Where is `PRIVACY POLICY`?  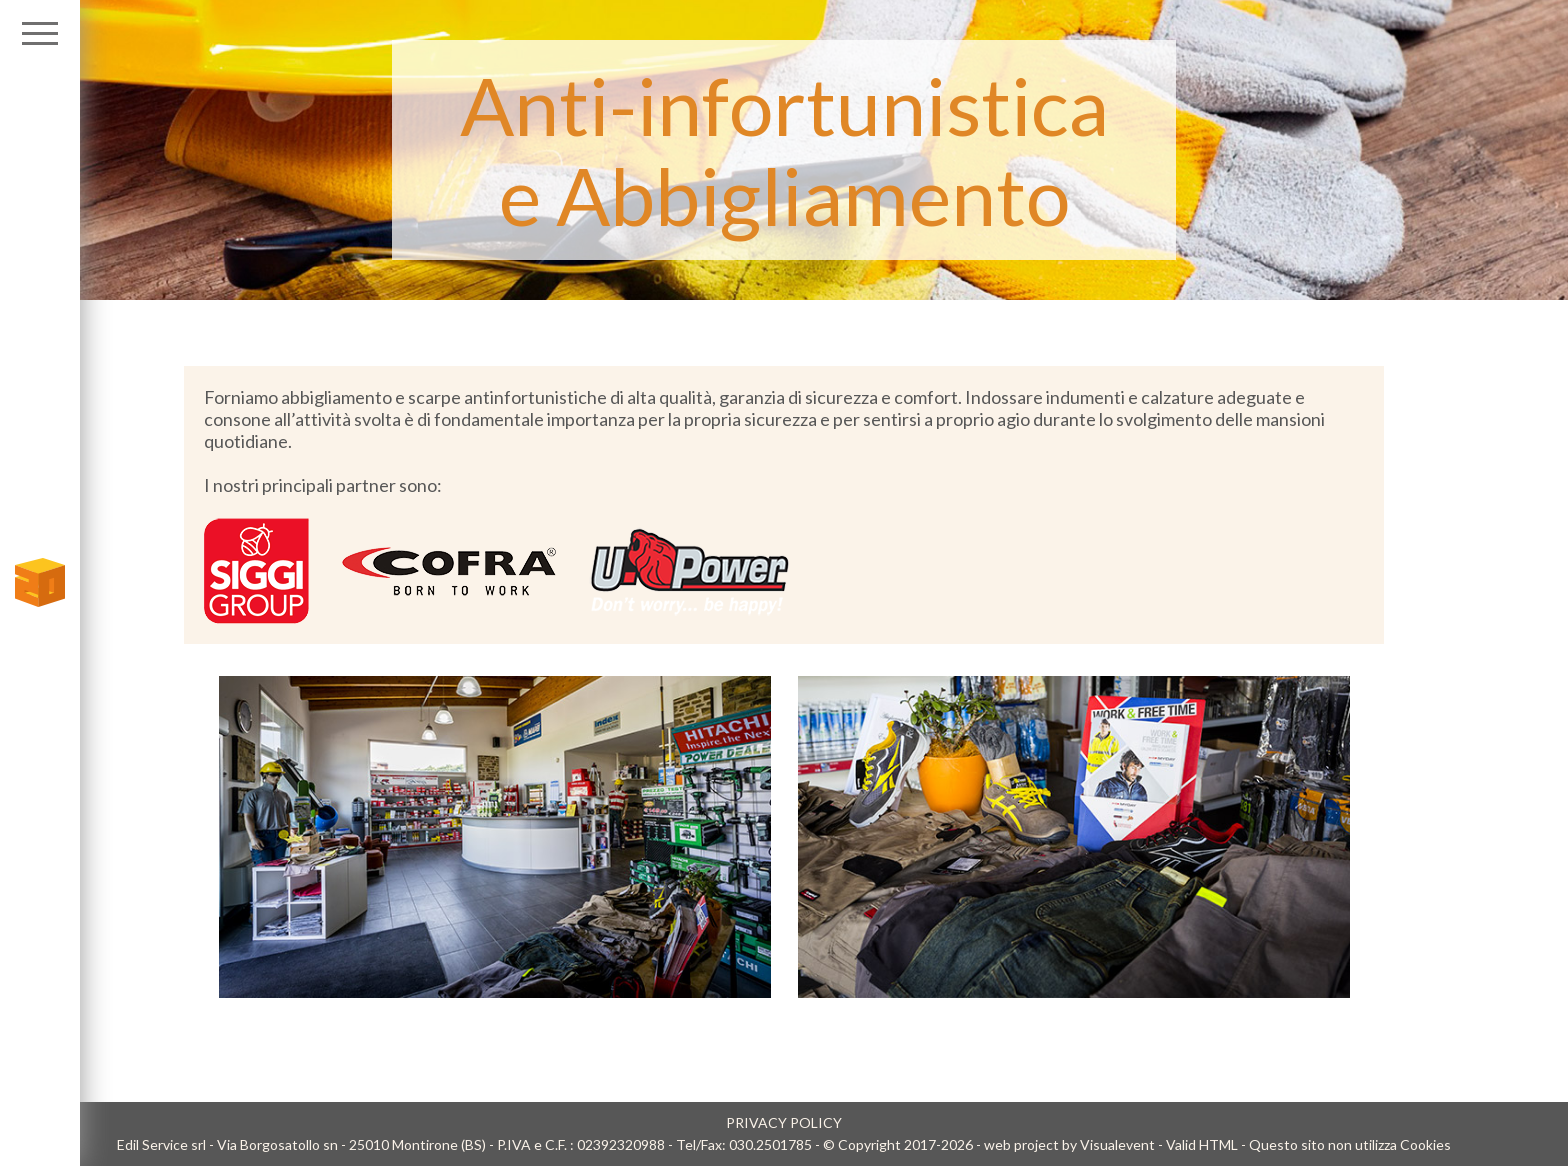 PRIVACY POLICY is located at coordinates (784, 1122).